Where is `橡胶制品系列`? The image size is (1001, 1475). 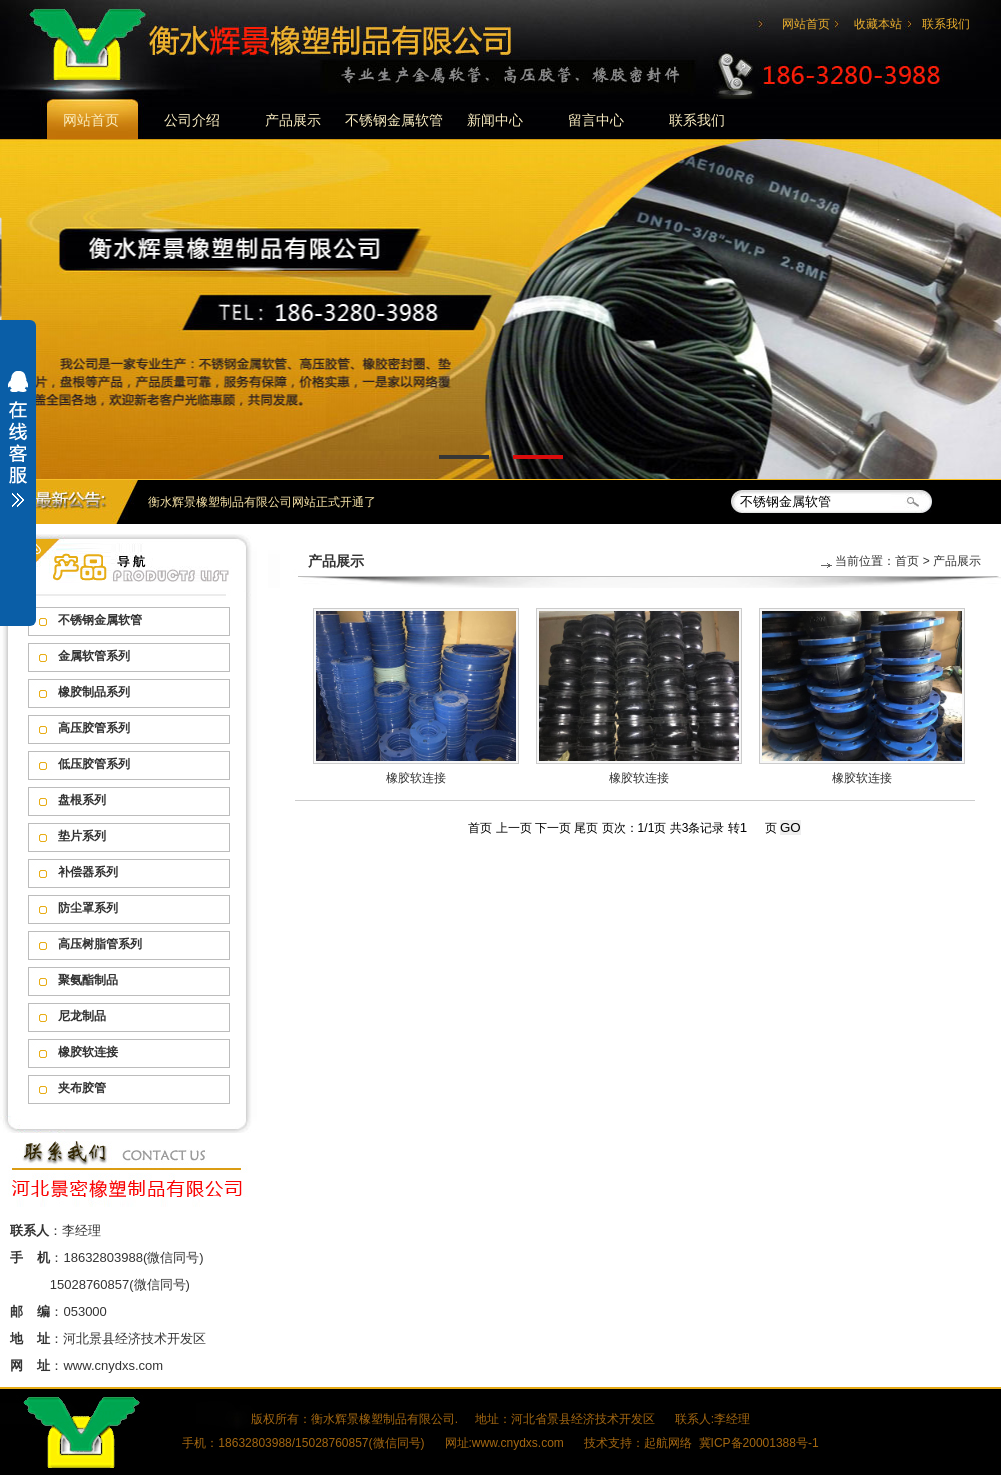 橡胶制品系列 is located at coordinates (94, 692).